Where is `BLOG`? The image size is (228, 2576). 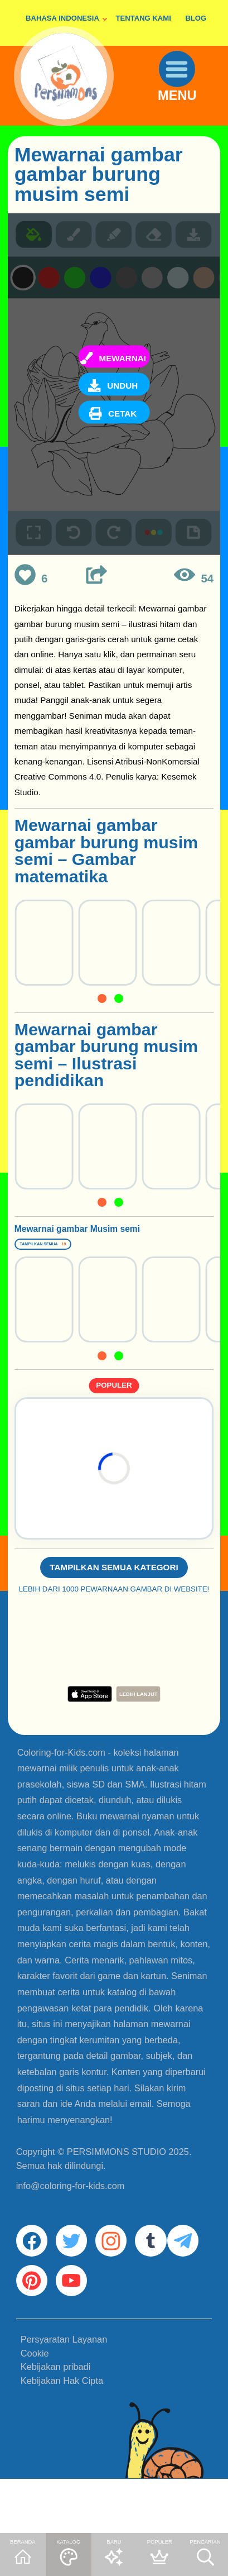
BLOG is located at coordinates (195, 18).